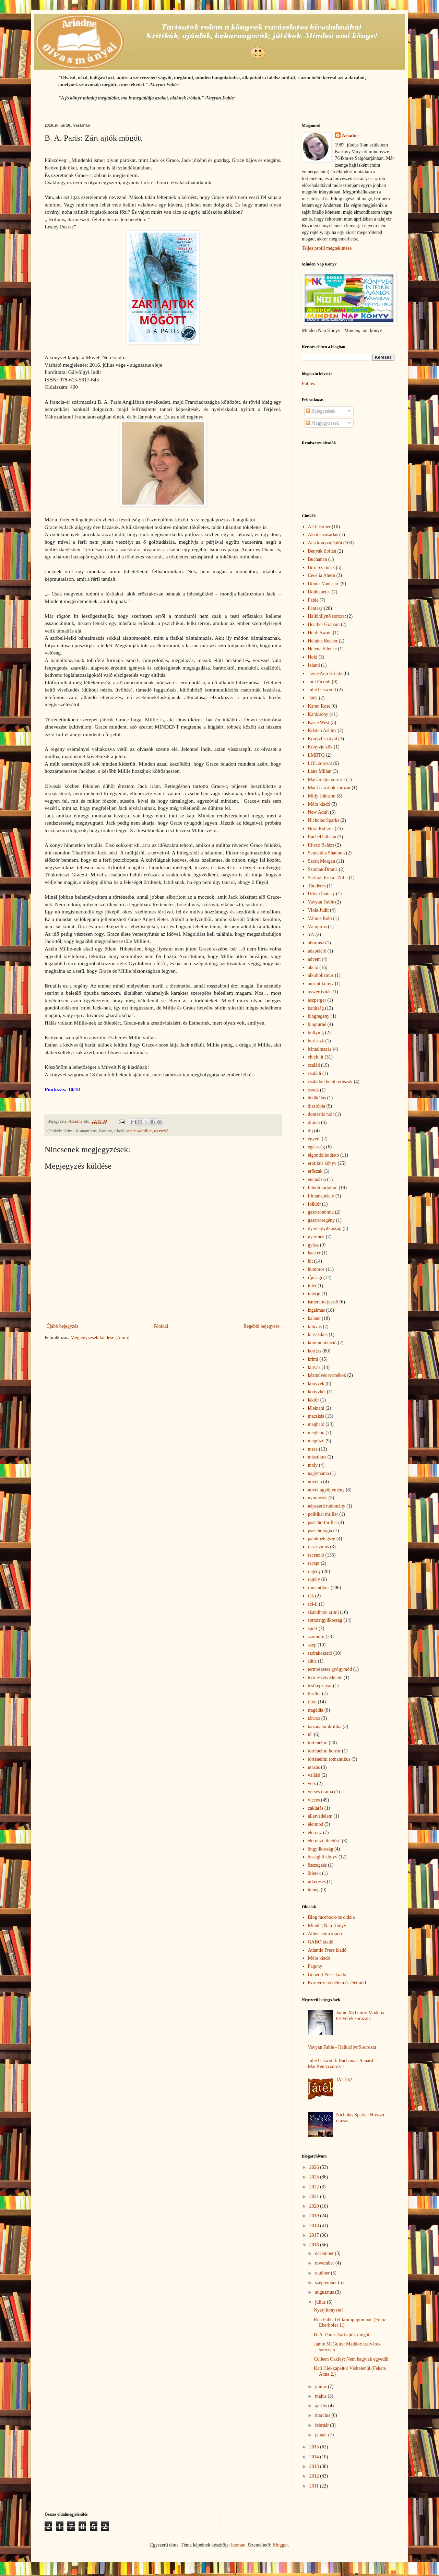 The height and width of the screenshot is (2576, 439). Describe the element at coordinates (320, 1791) in the screenshot. I see `verses dráma` at that location.